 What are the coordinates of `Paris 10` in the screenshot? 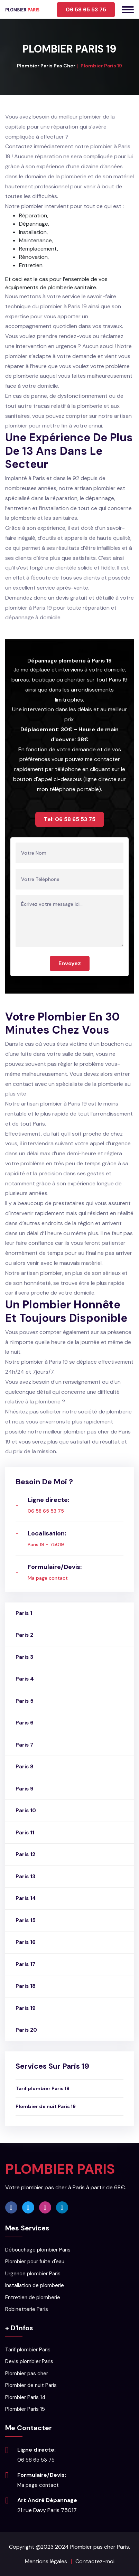 It's located at (26, 1810).